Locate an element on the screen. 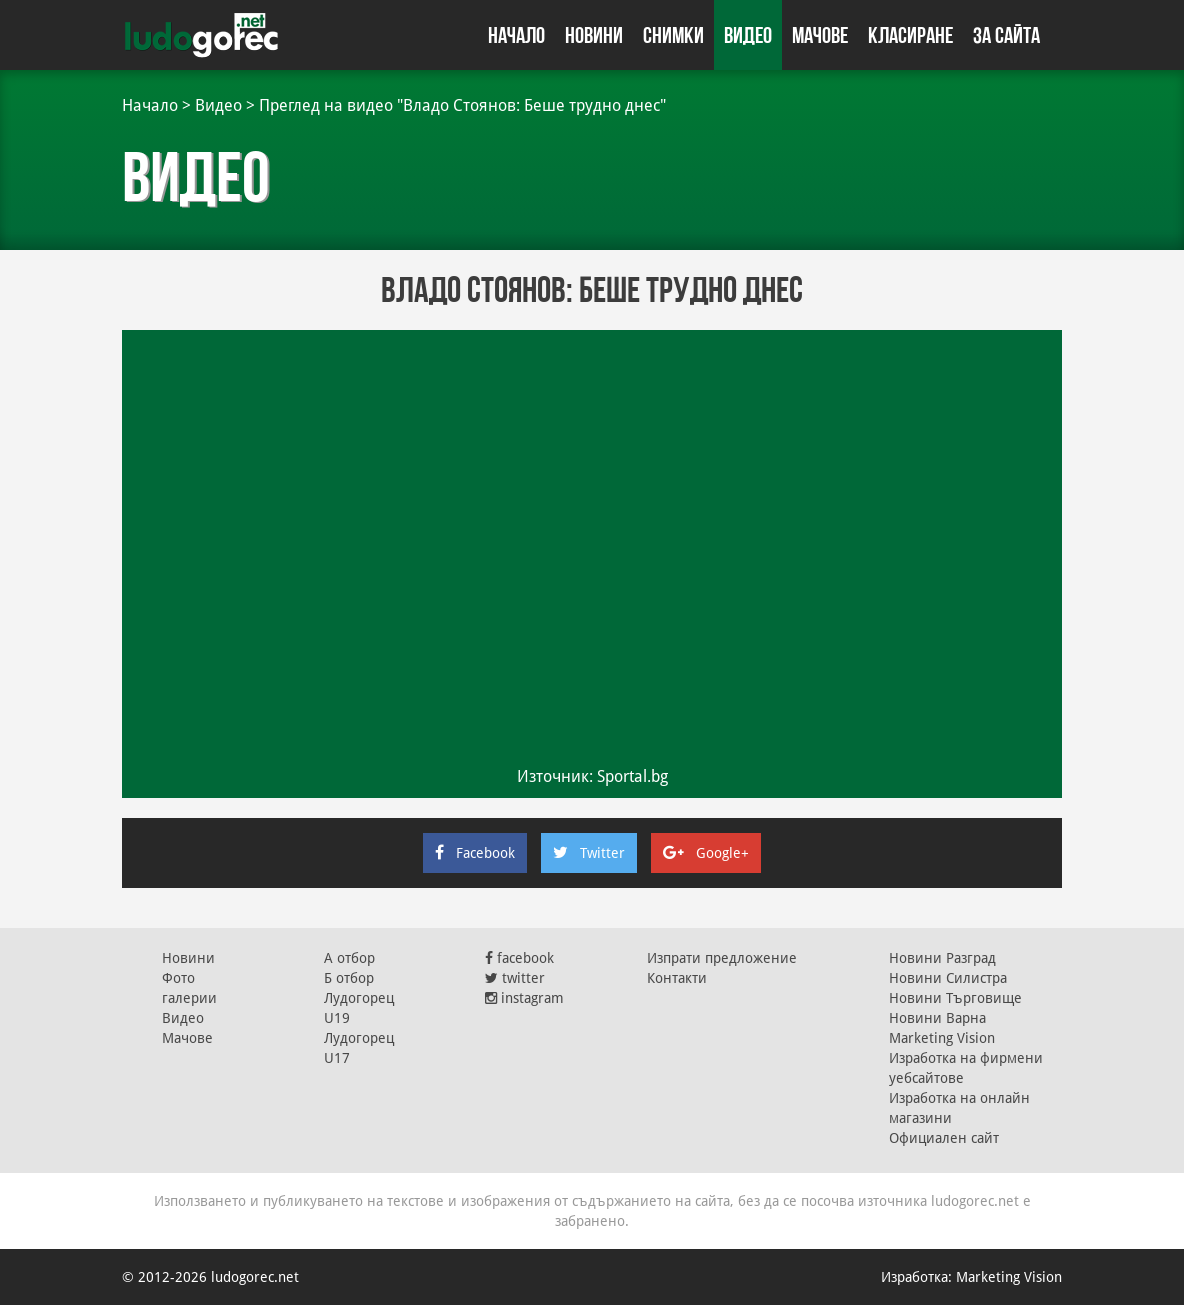 This screenshot has width=1184, height=1305. Контакти is located at coordinates (677, 978).